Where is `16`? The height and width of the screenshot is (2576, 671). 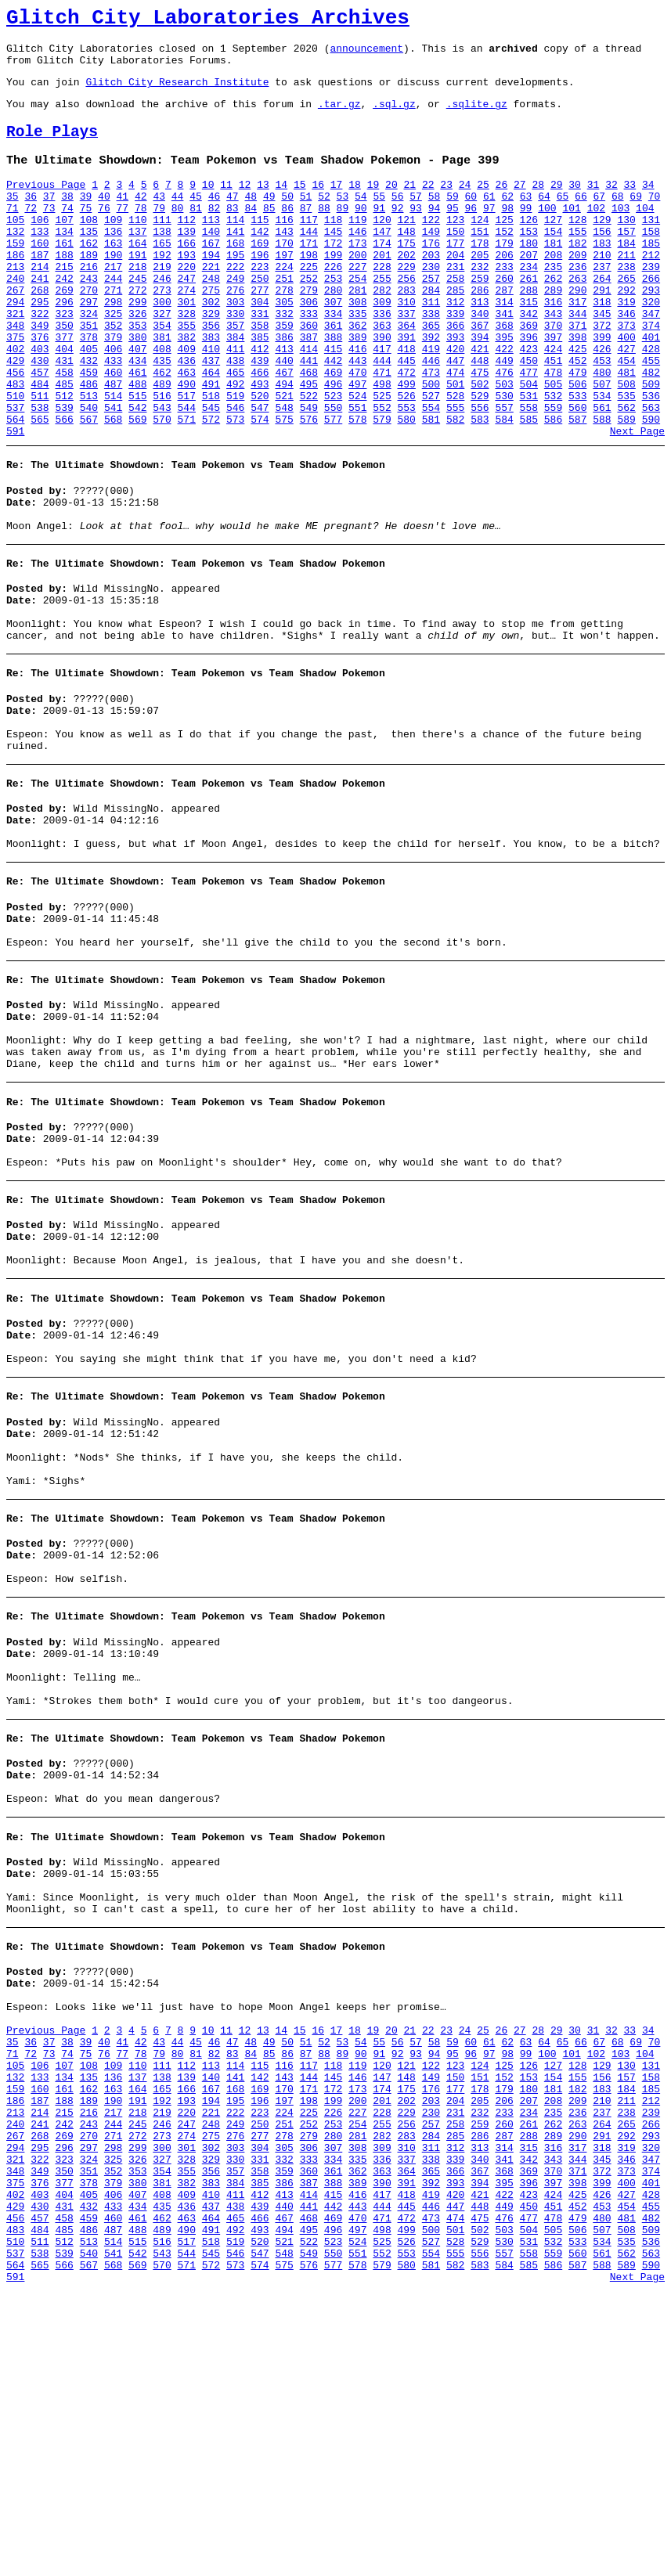 16 is located at coordinates (318, 206).